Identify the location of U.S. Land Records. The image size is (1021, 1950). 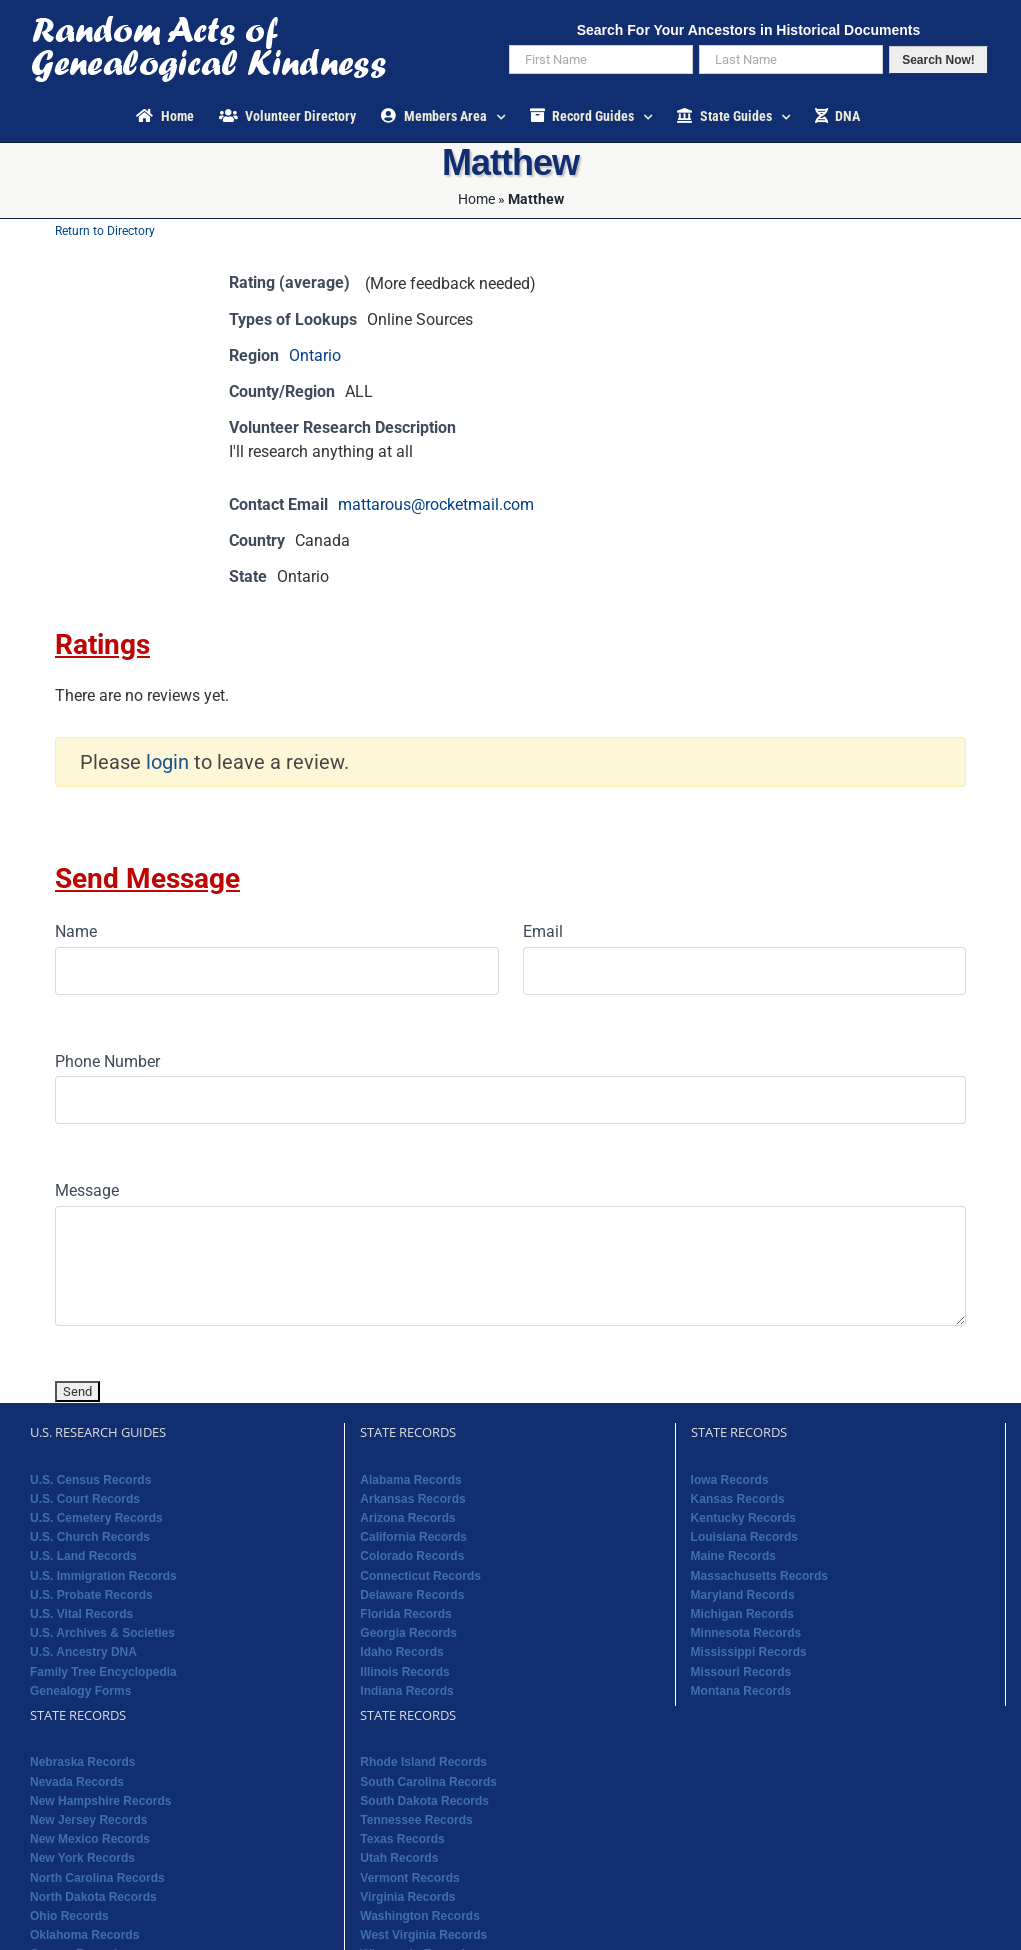
(83, 1556).